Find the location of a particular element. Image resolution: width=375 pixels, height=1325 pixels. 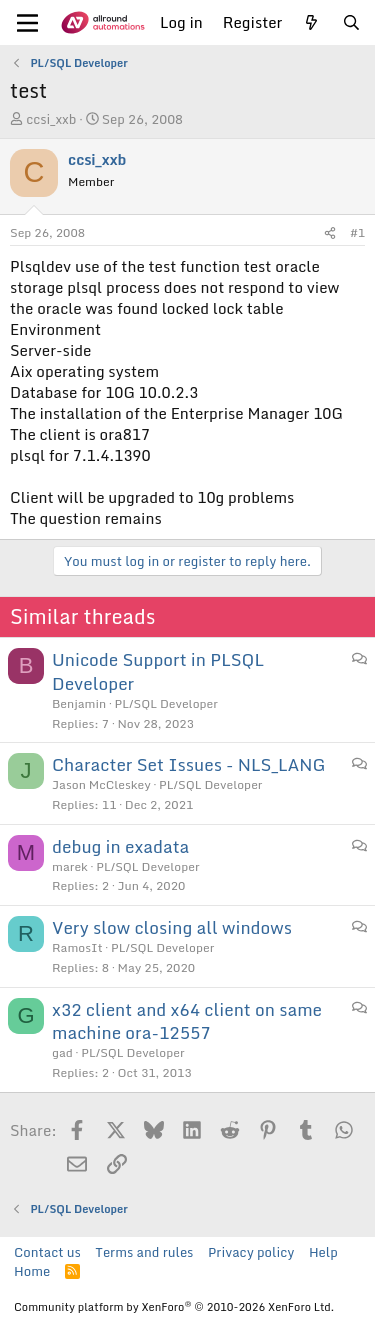

Terms and rules is located at coordinates (144, 1252).